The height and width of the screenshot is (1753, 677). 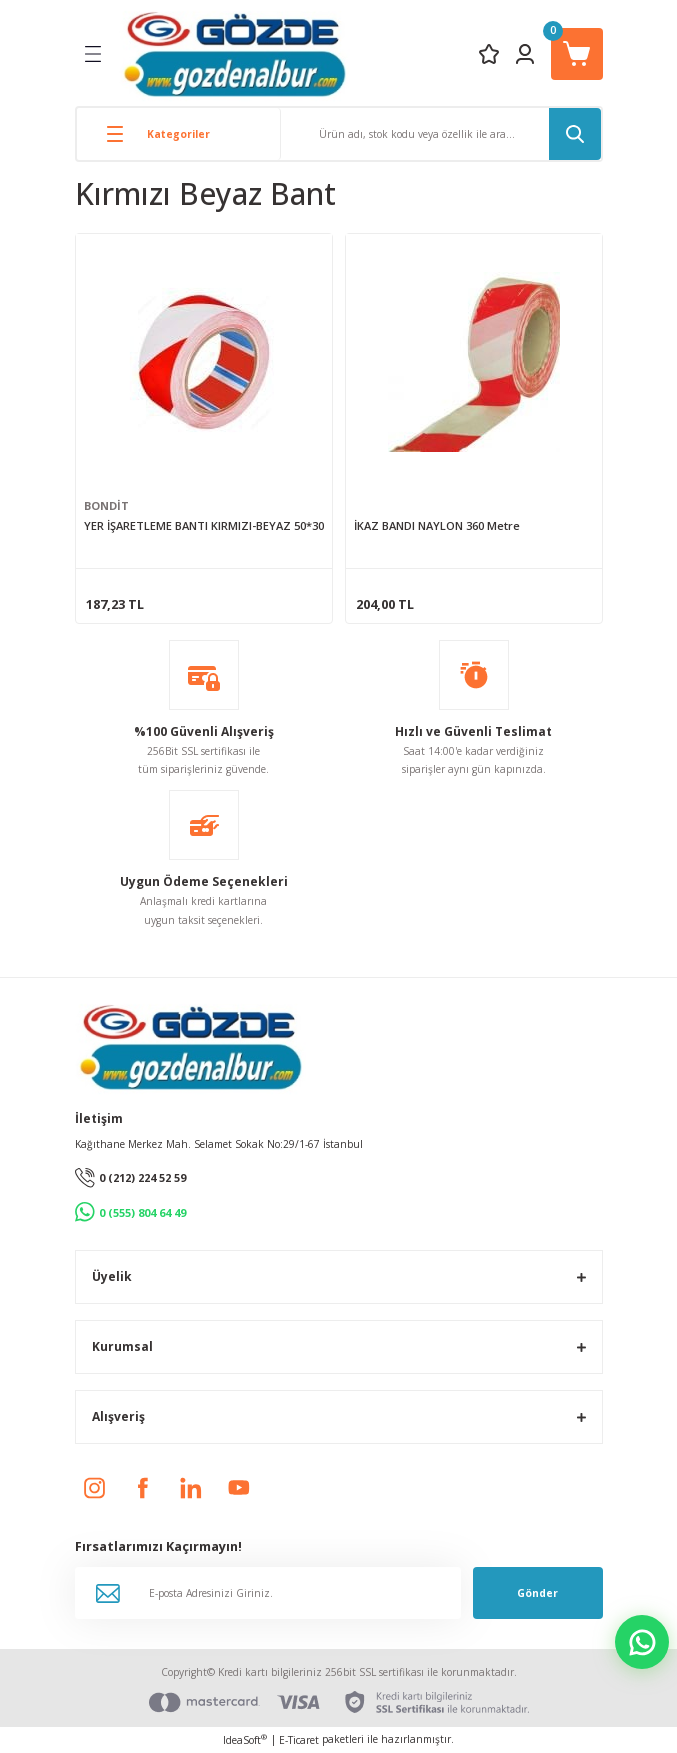 What do you see at coordinates (441, 134) in the screenshot?
I see `[Search]` at bounding box center [441, 134].